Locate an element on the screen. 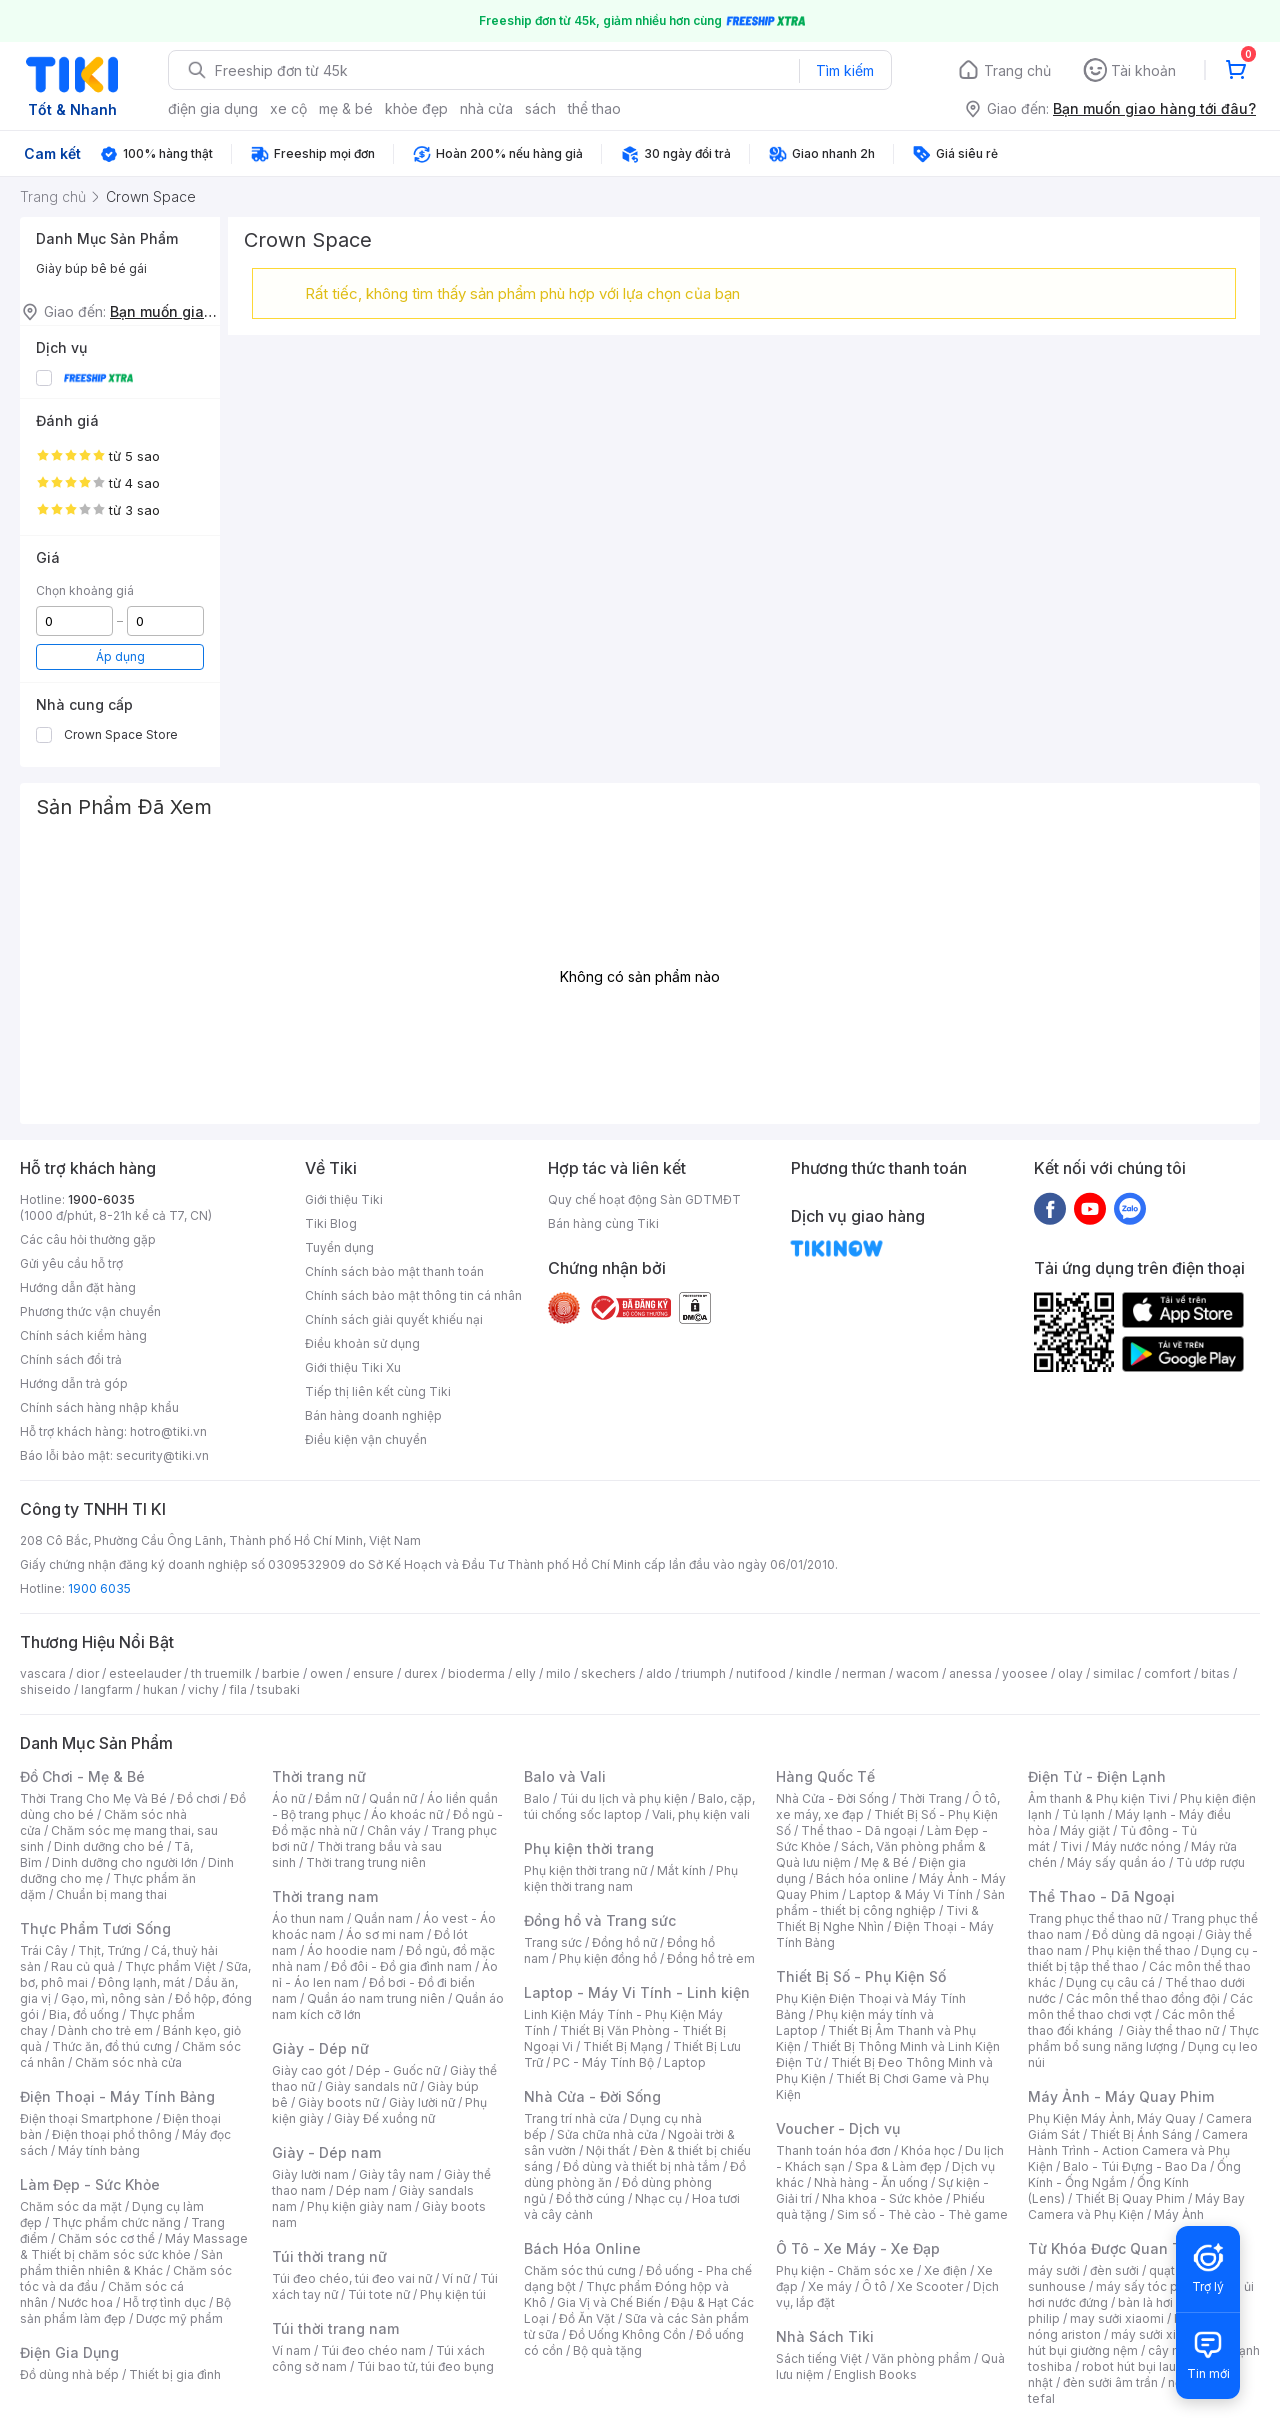 The width and height of the screenshot is (1280, 2423). Đồ dùng nhà bếp is located at coordinates (69, 2374).